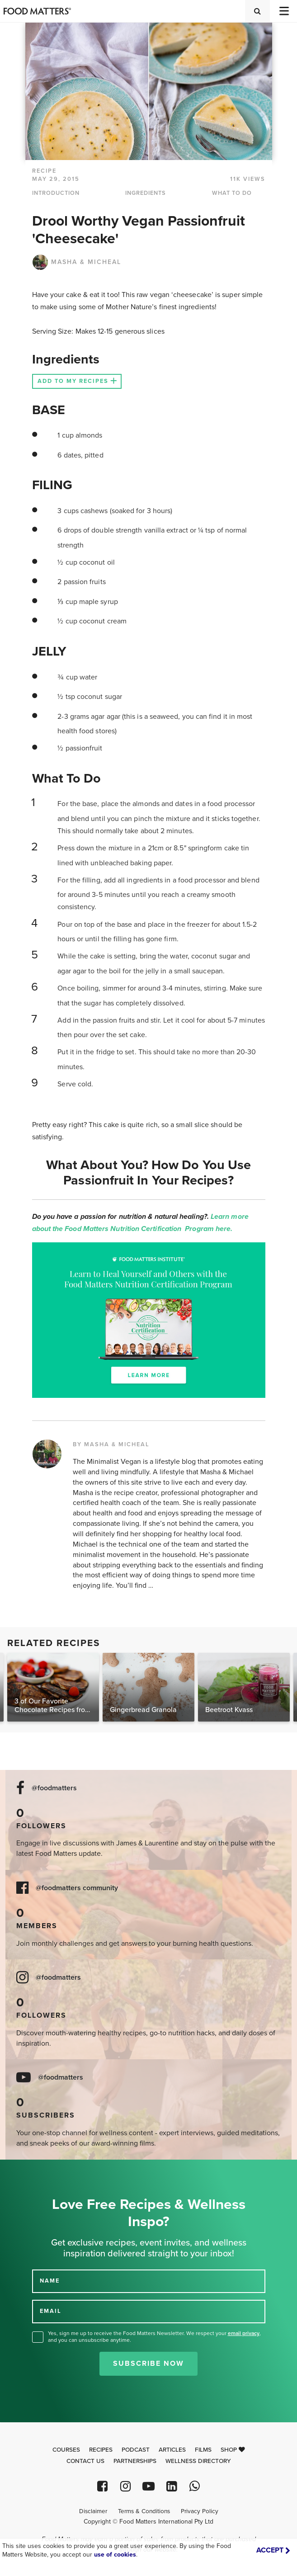 This screenshot has width=297, height=2576. Describe the element at coordinates (148, 2363) in the screenshot. I see `Subscribe Now` at that location.